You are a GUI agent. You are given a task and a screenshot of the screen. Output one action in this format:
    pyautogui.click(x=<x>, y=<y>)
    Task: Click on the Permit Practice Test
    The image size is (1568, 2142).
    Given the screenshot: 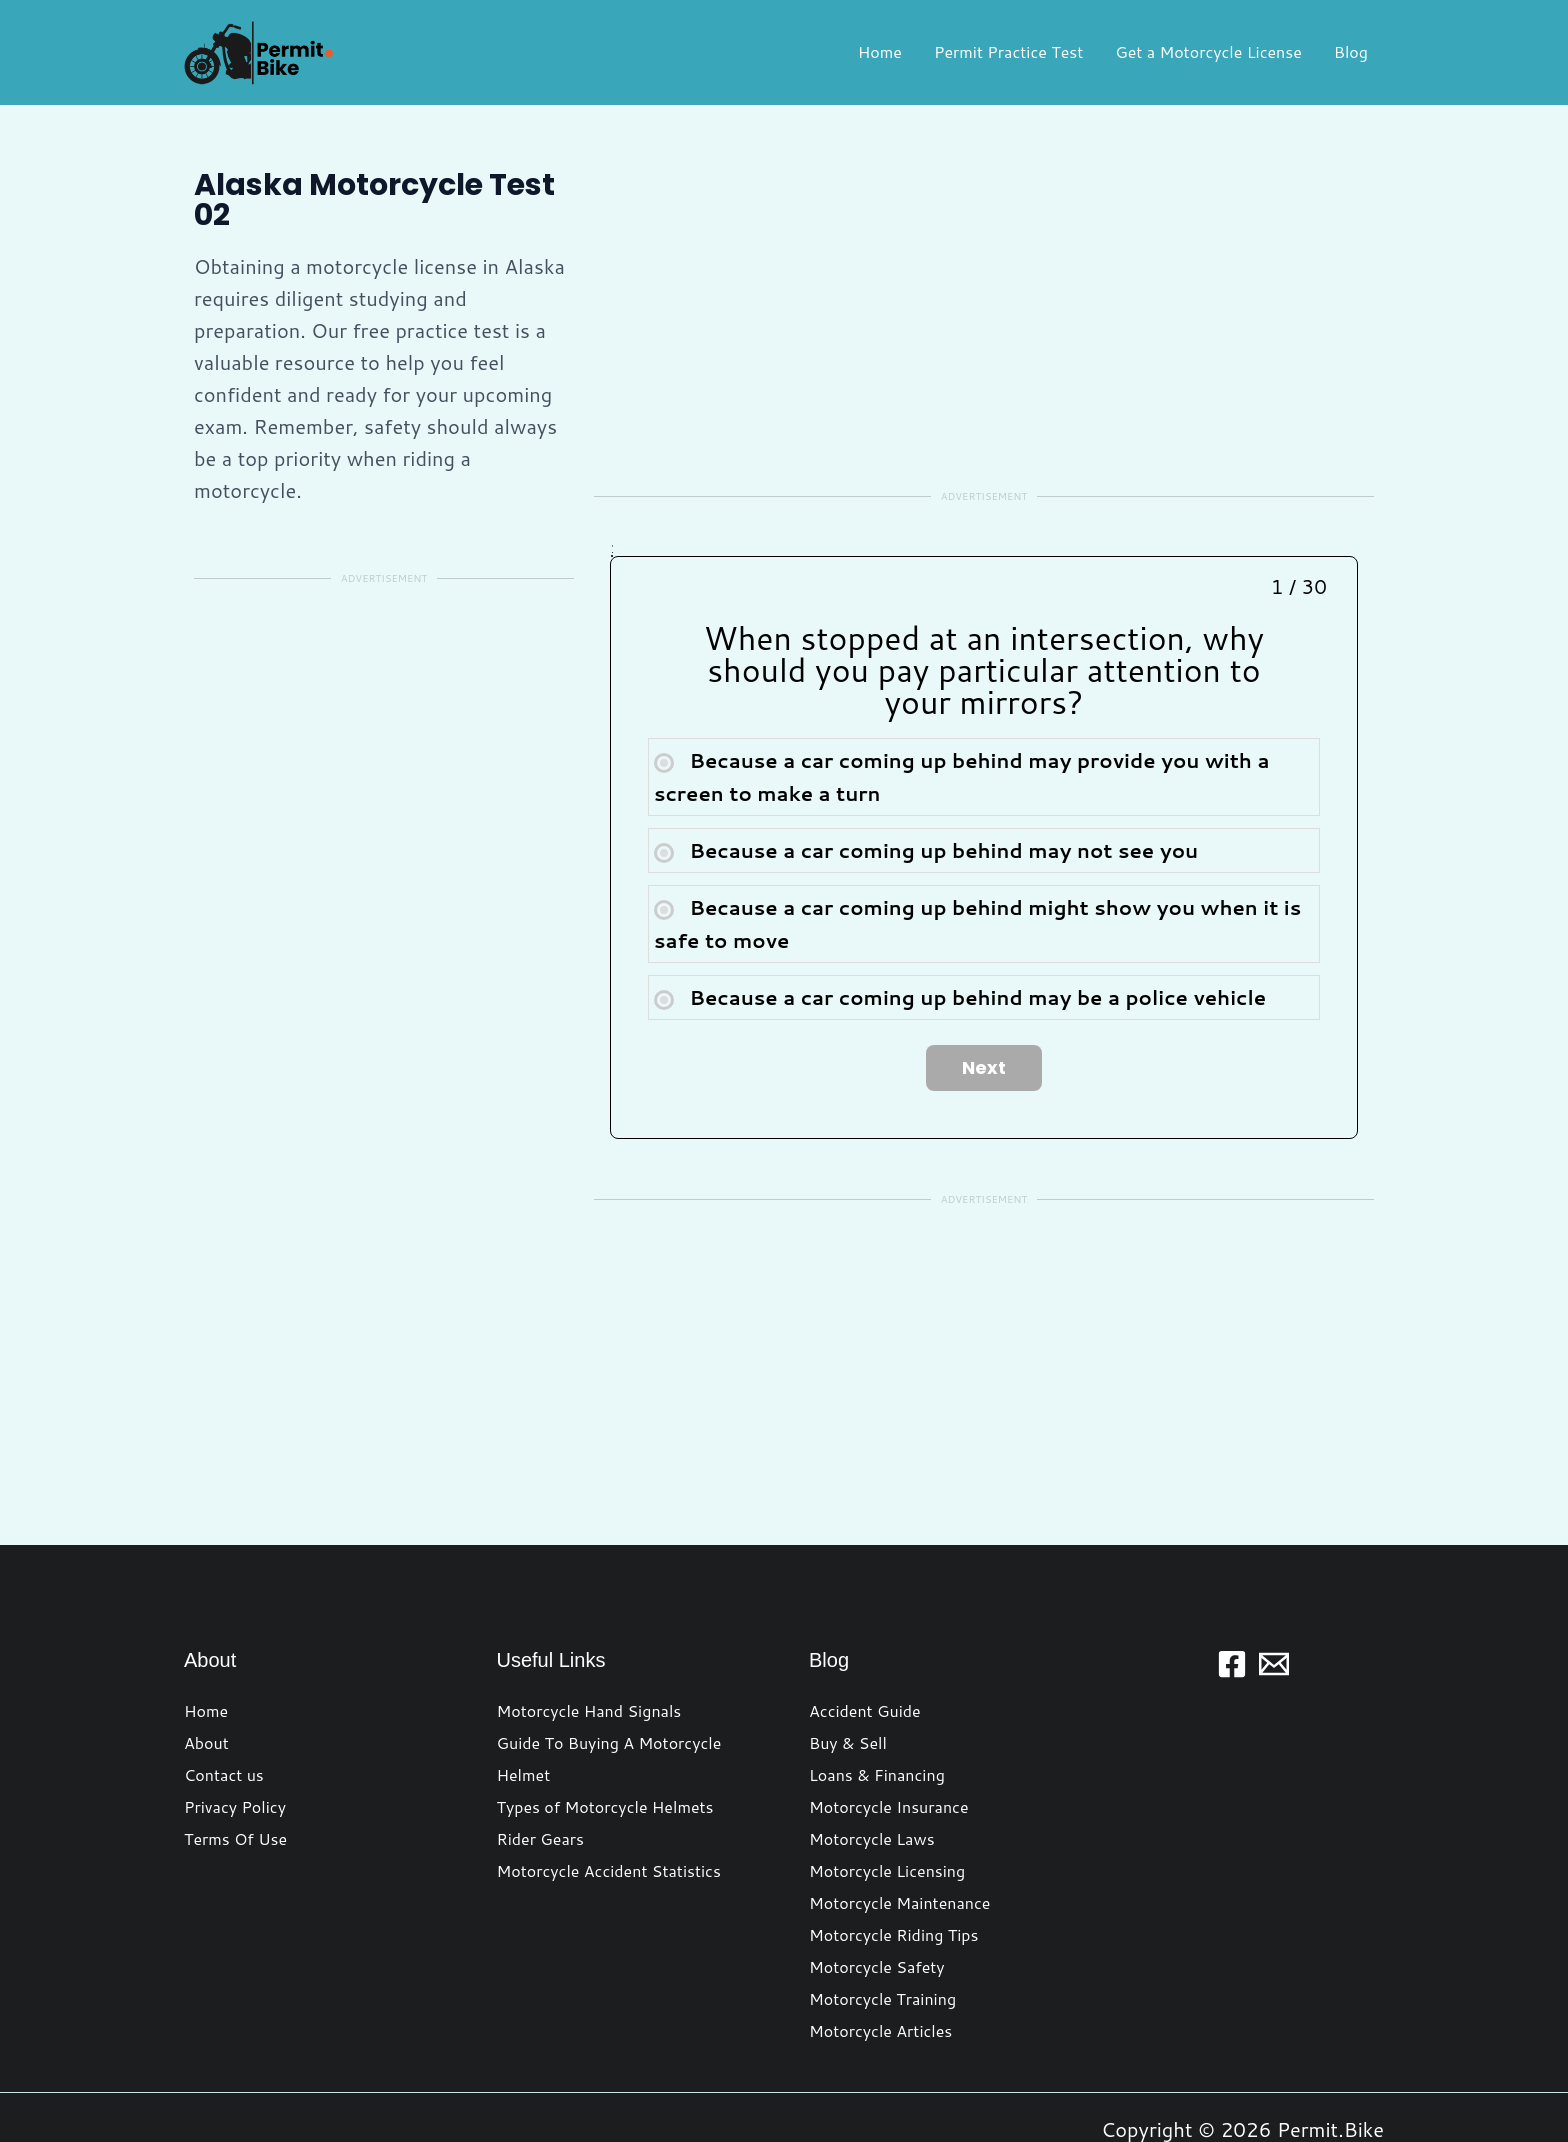 What is the action you would take?
    pyautogui.click(x=1008, y=51)
    